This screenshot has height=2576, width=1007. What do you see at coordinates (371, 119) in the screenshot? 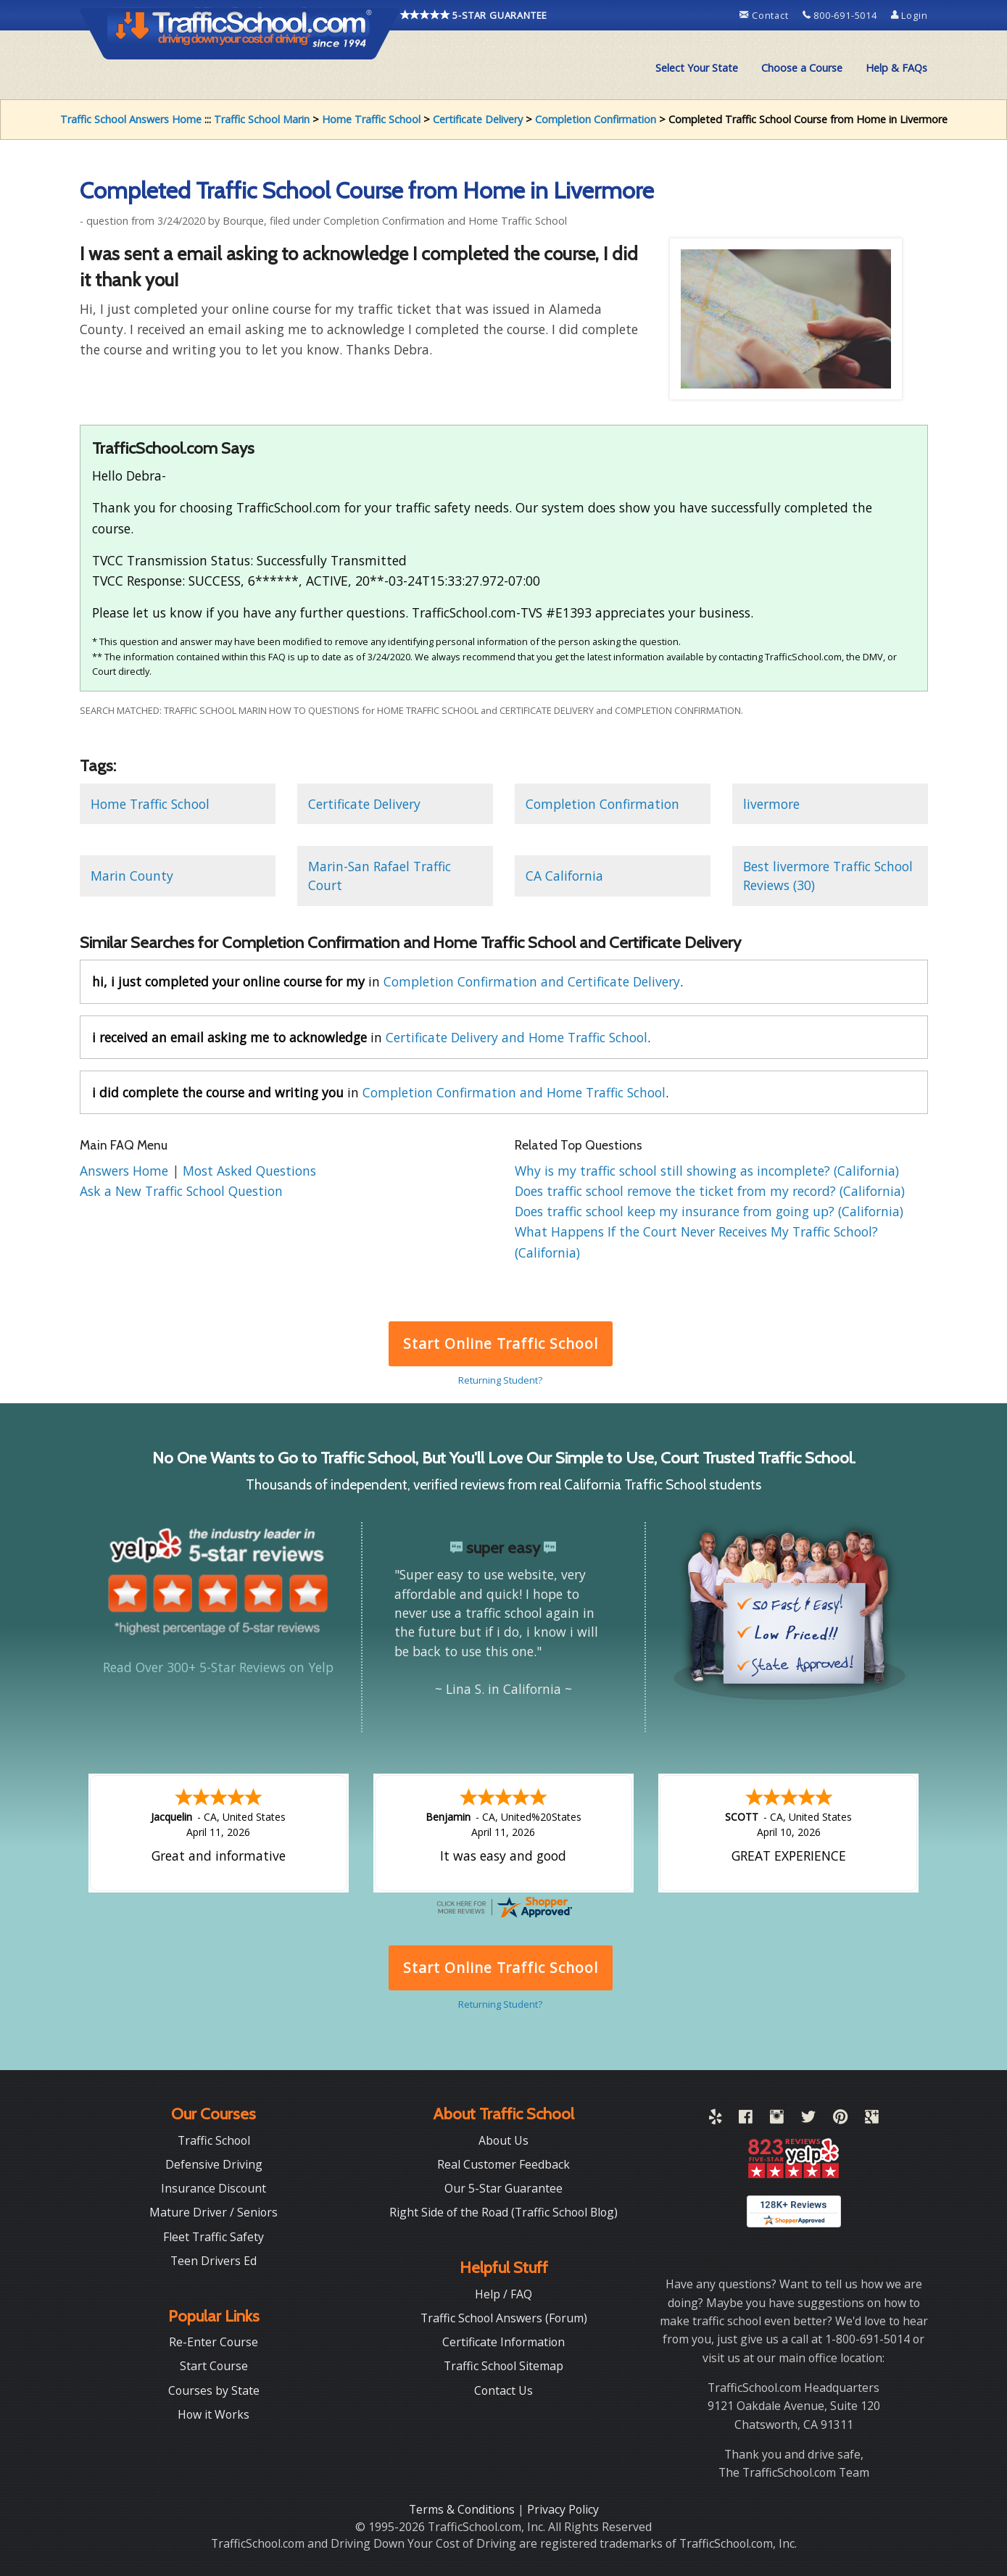
I see `Home Traffic School` at bounding box center [371, 119].